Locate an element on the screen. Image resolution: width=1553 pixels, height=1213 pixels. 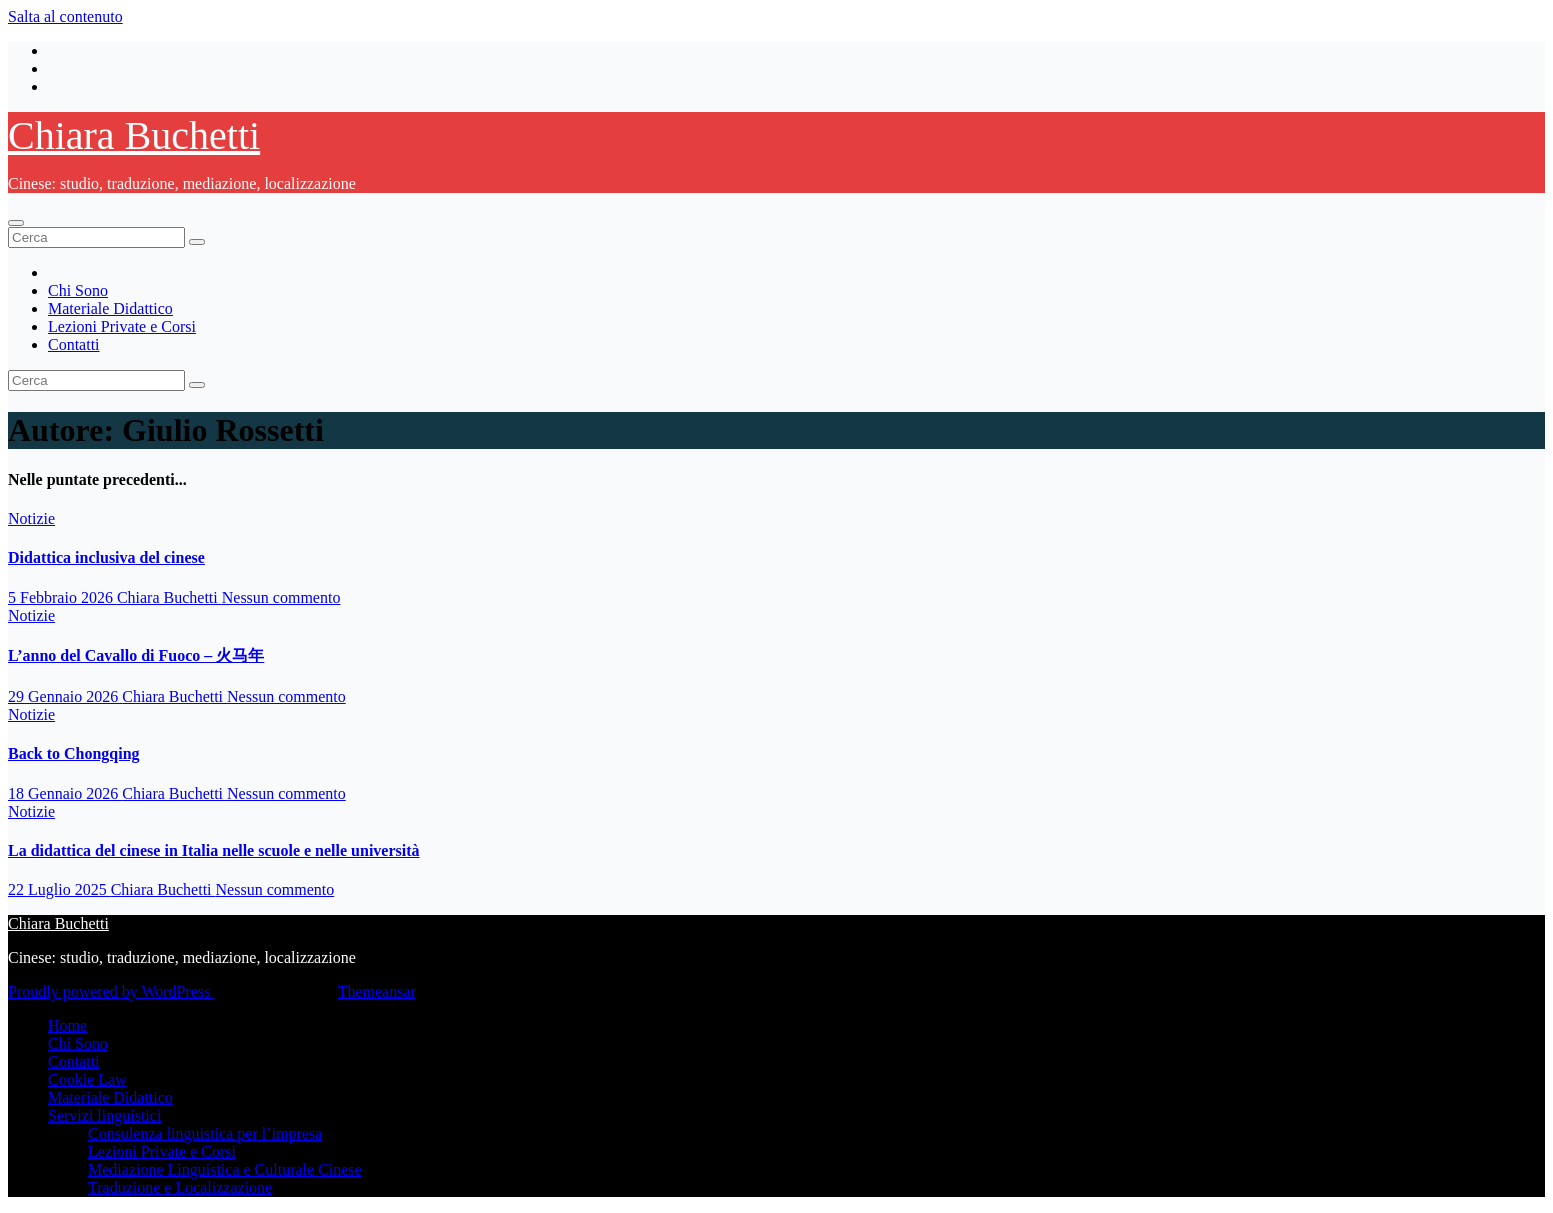
La didattica del cinese in Italia nelle scuole e nelle università is located at coordinates (214, 850).